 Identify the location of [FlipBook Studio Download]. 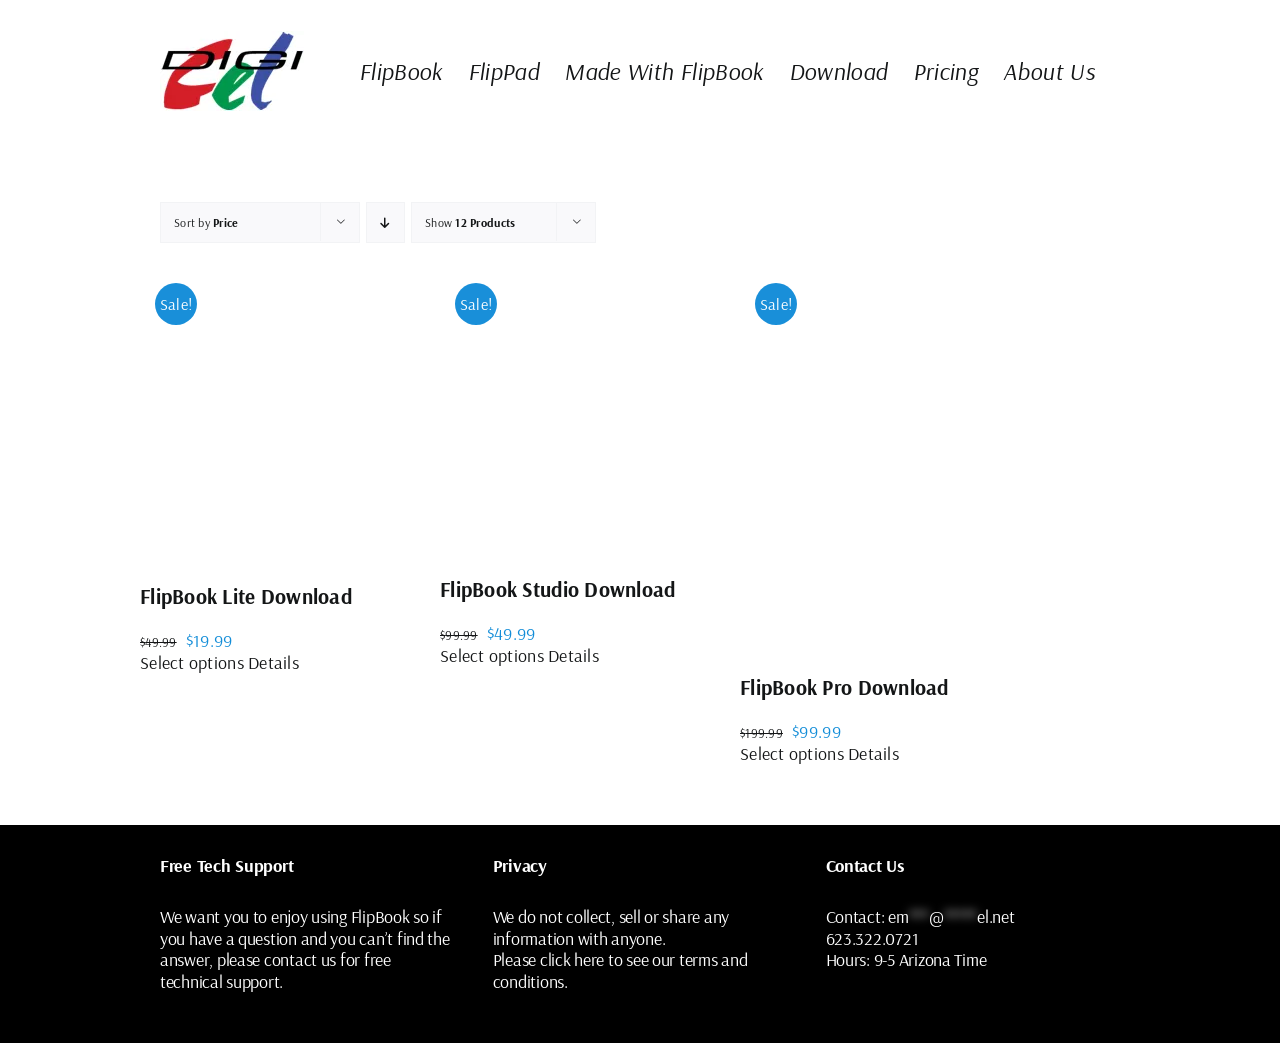
(590, 409).